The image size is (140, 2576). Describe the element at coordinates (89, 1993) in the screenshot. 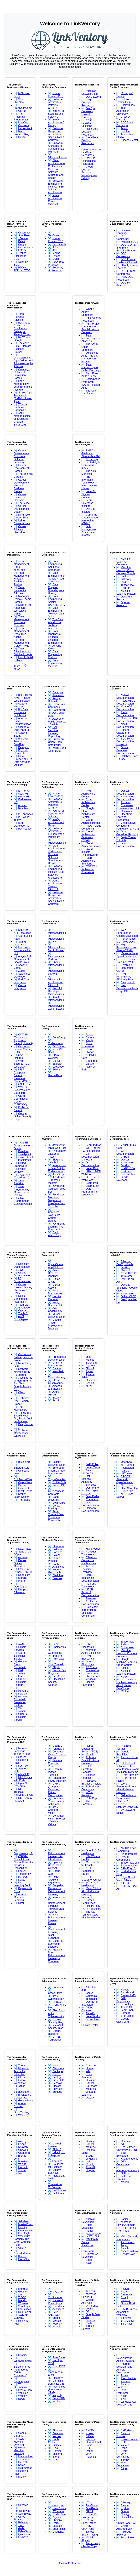

I see `Canva` at that location.